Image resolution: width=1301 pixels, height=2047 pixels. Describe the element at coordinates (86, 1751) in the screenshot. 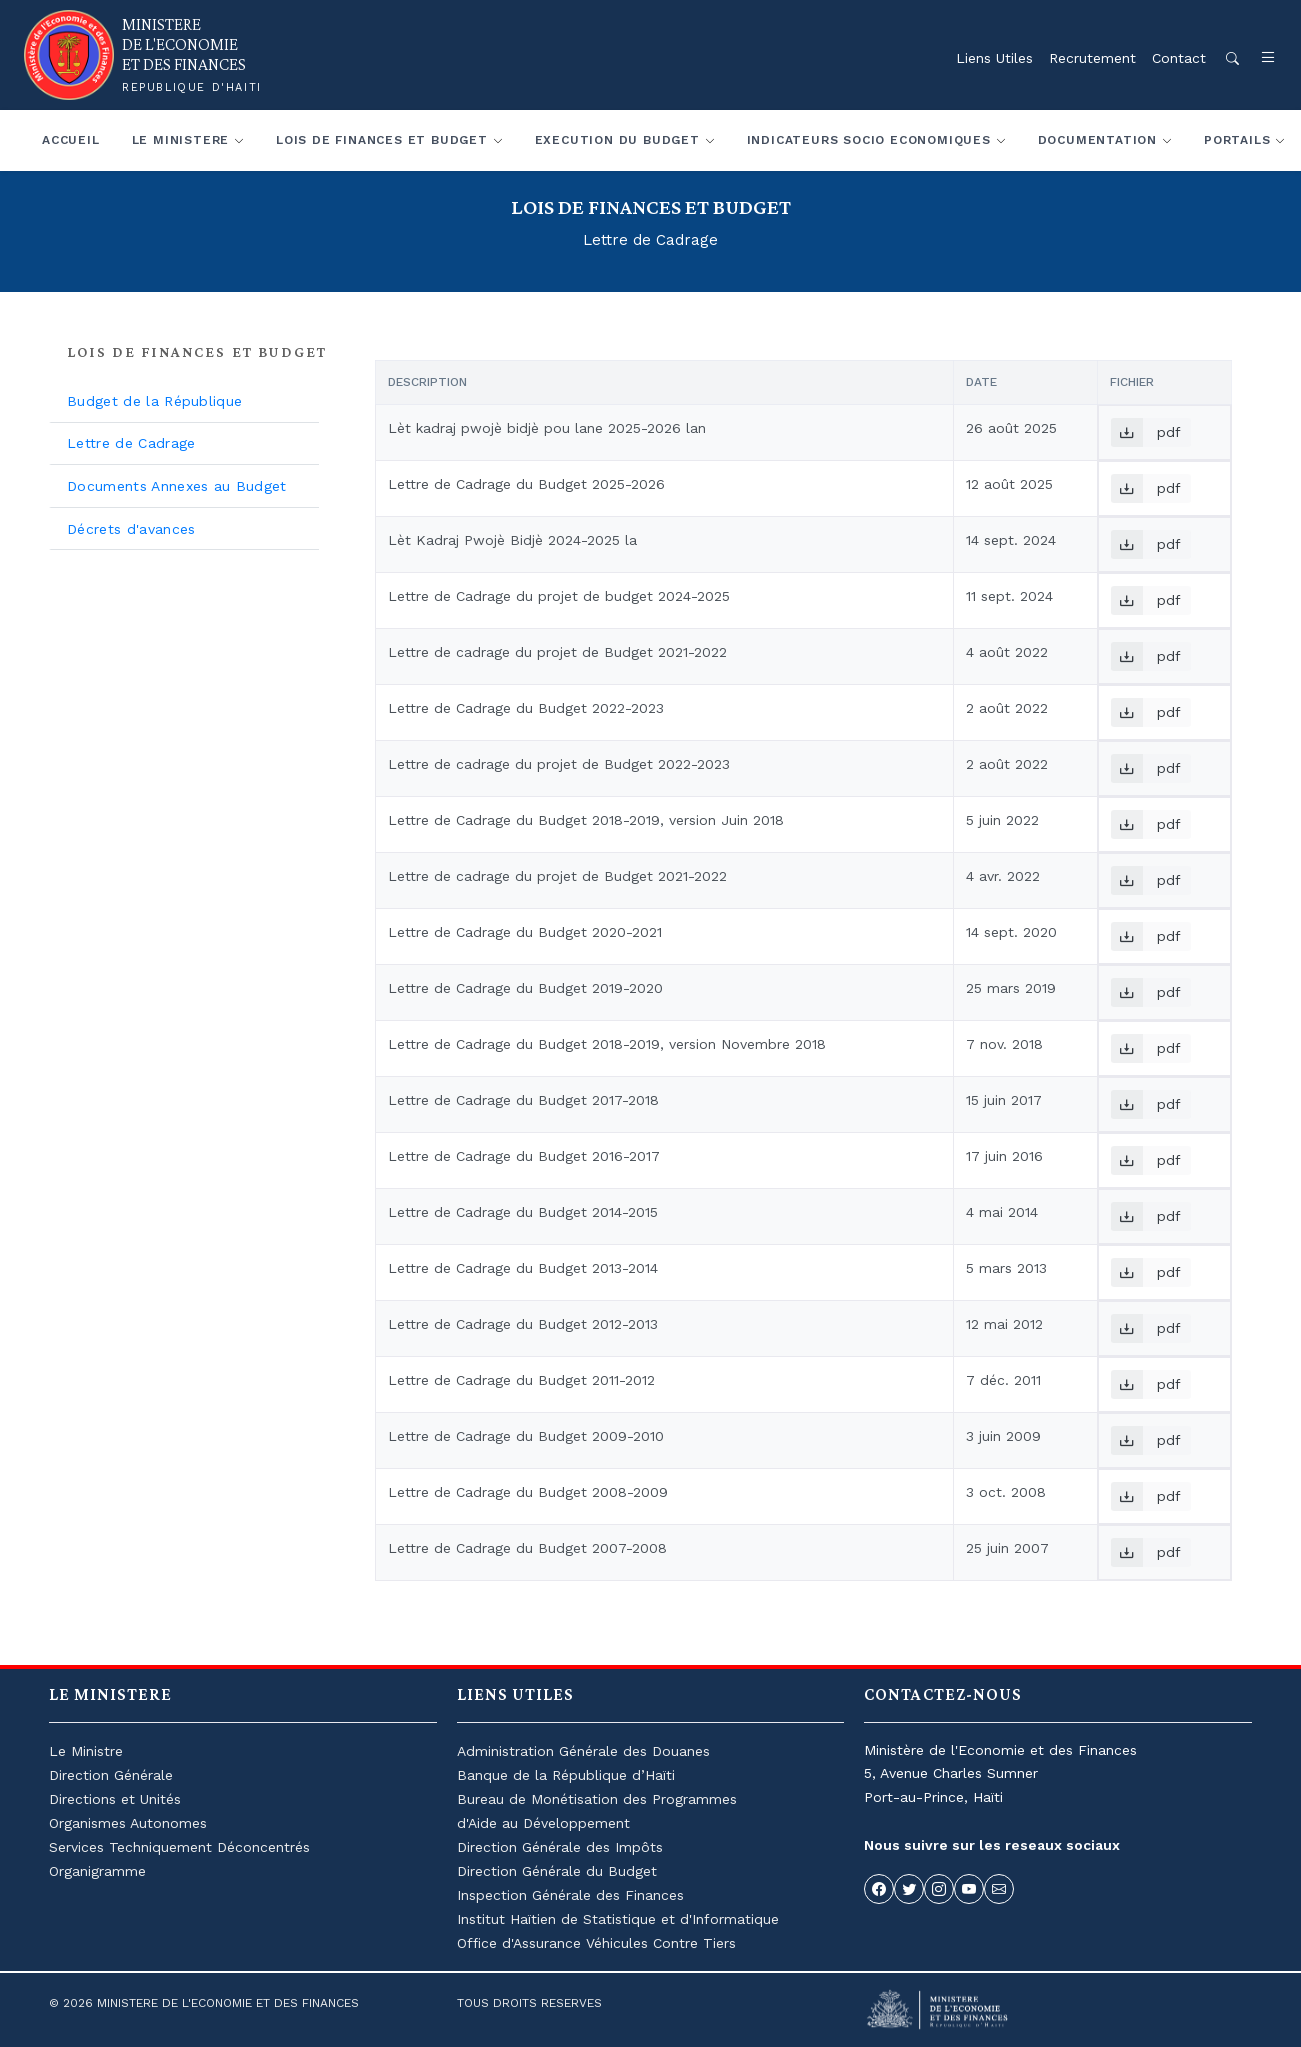

I see `Le Ministre` at that location.